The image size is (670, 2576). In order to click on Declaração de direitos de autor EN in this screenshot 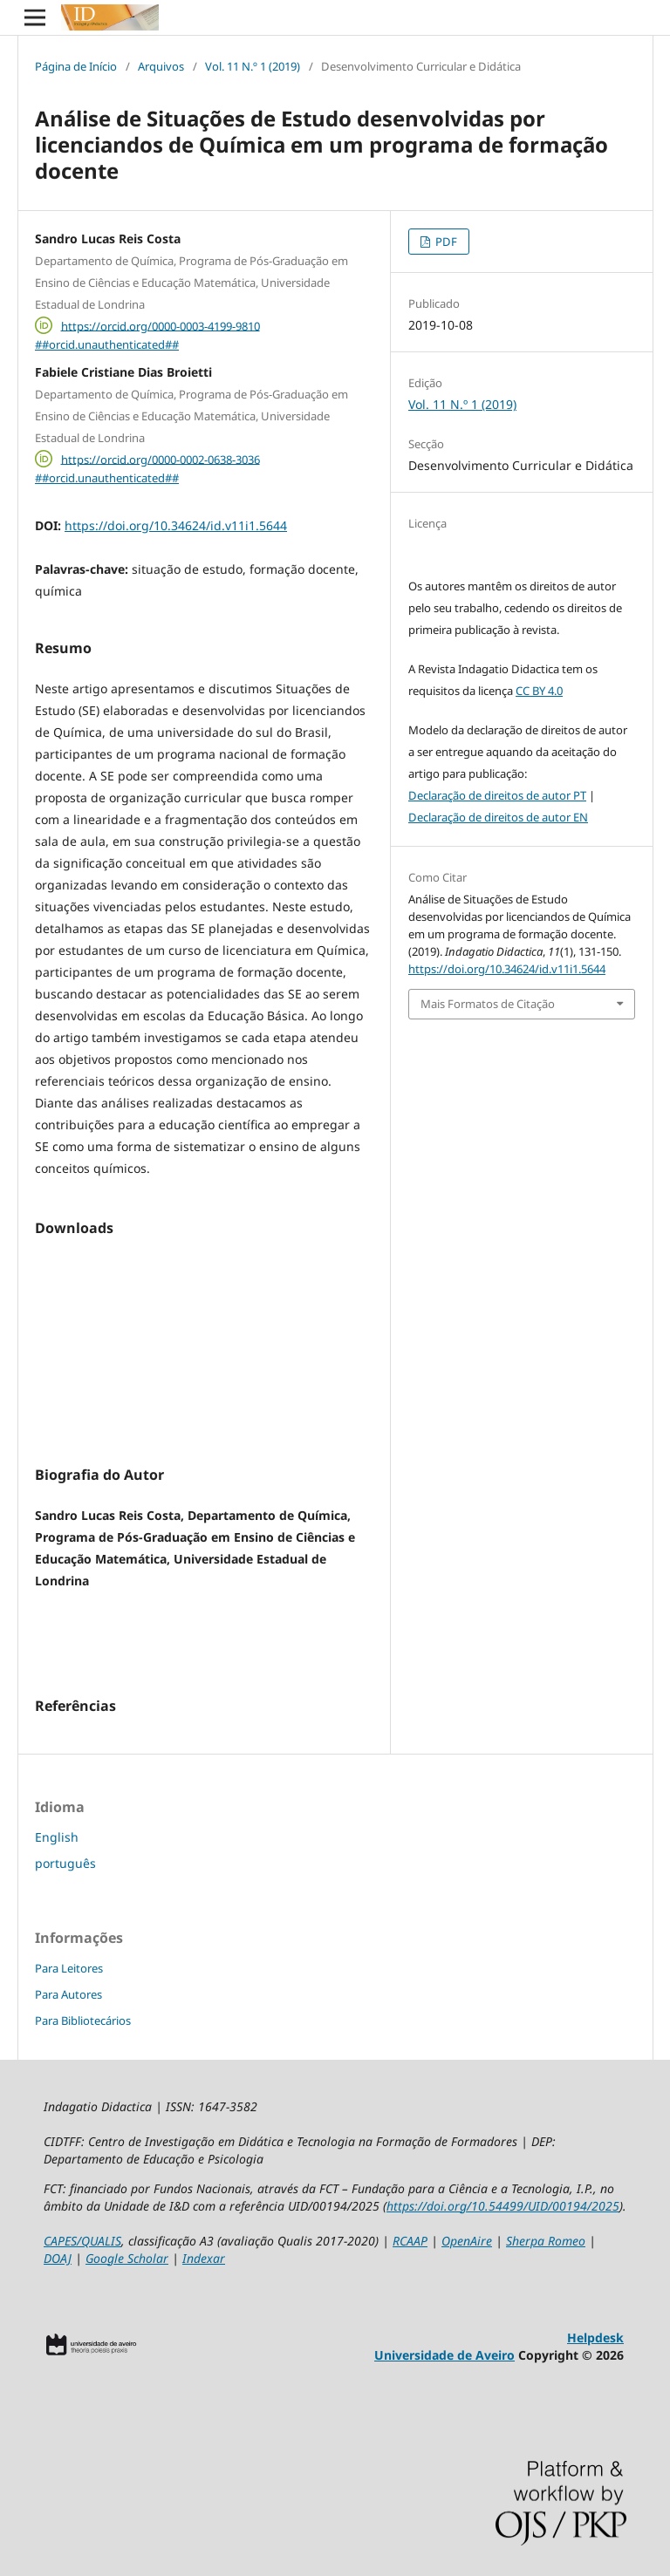, I will do `click(498, 817)`.